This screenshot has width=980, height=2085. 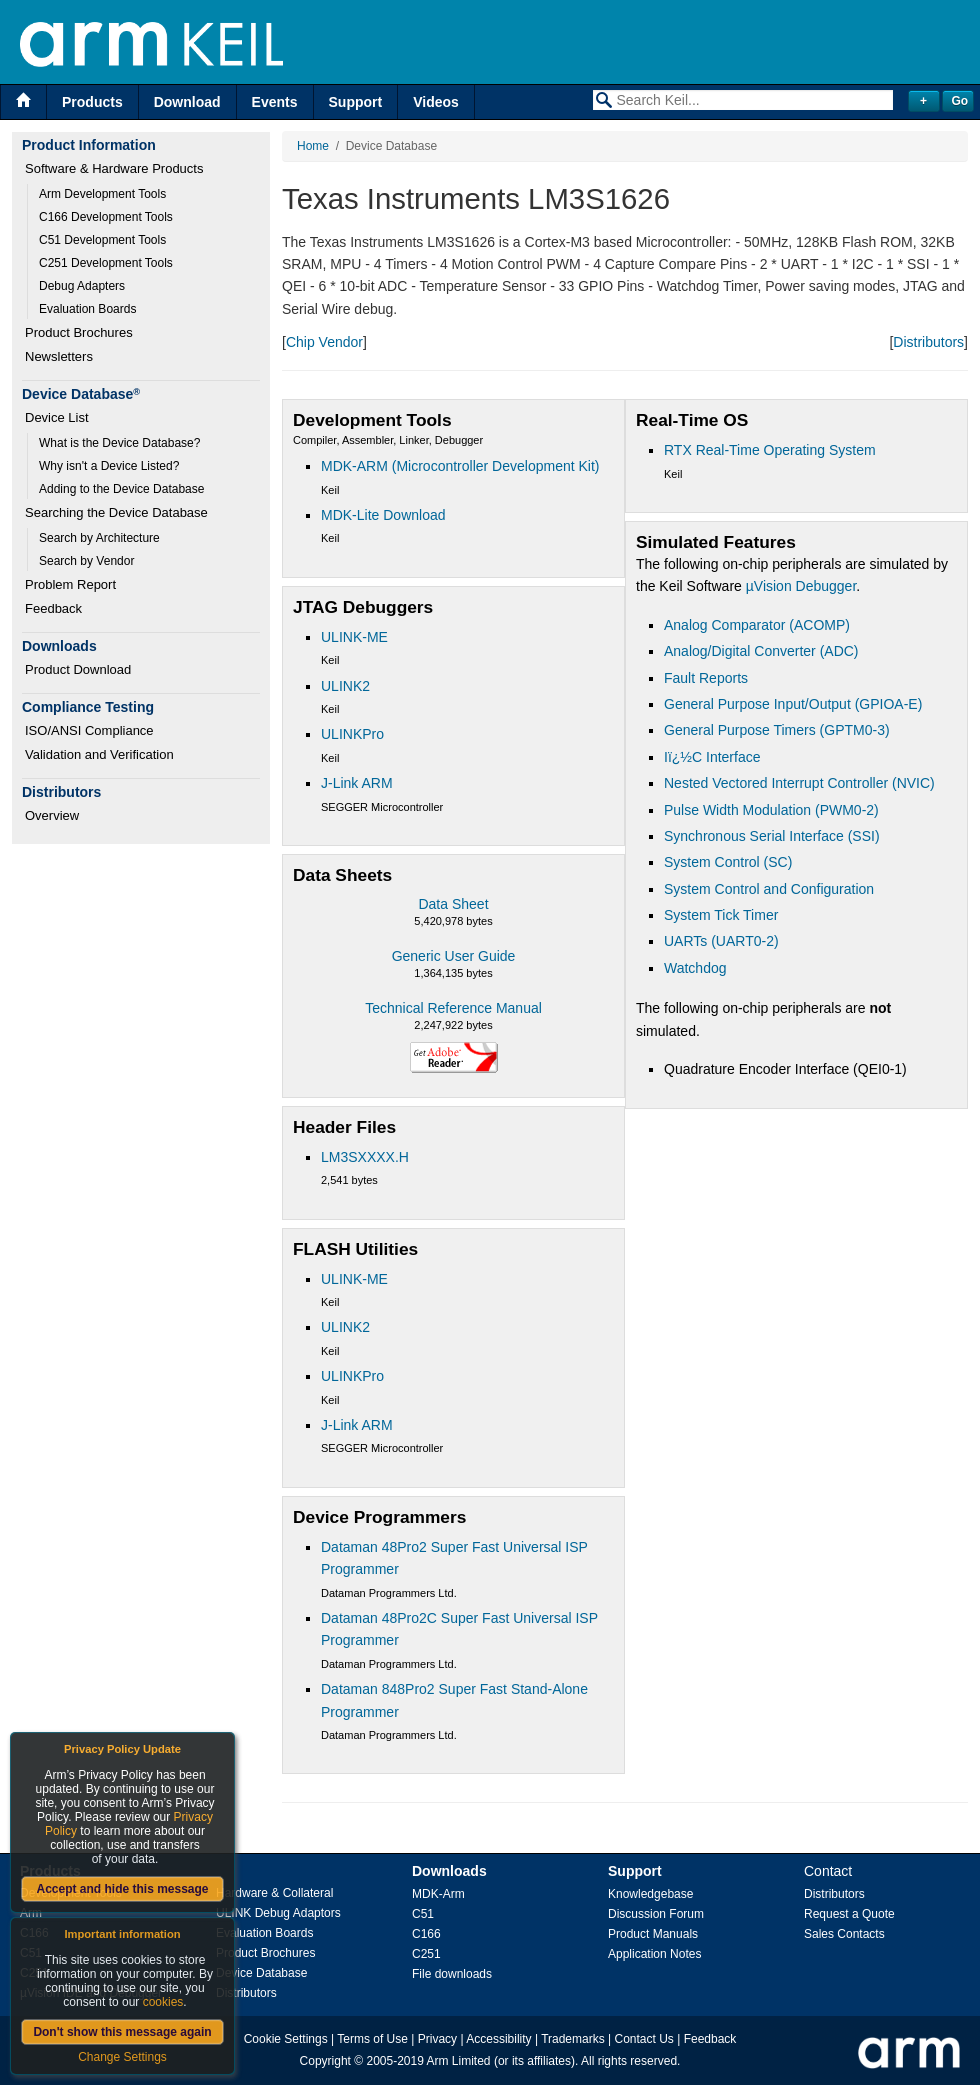 What do you see at coordinates (438, 1894) in the screenshot?
I see `MDK-Arm` at bounding box center [438, 1894].